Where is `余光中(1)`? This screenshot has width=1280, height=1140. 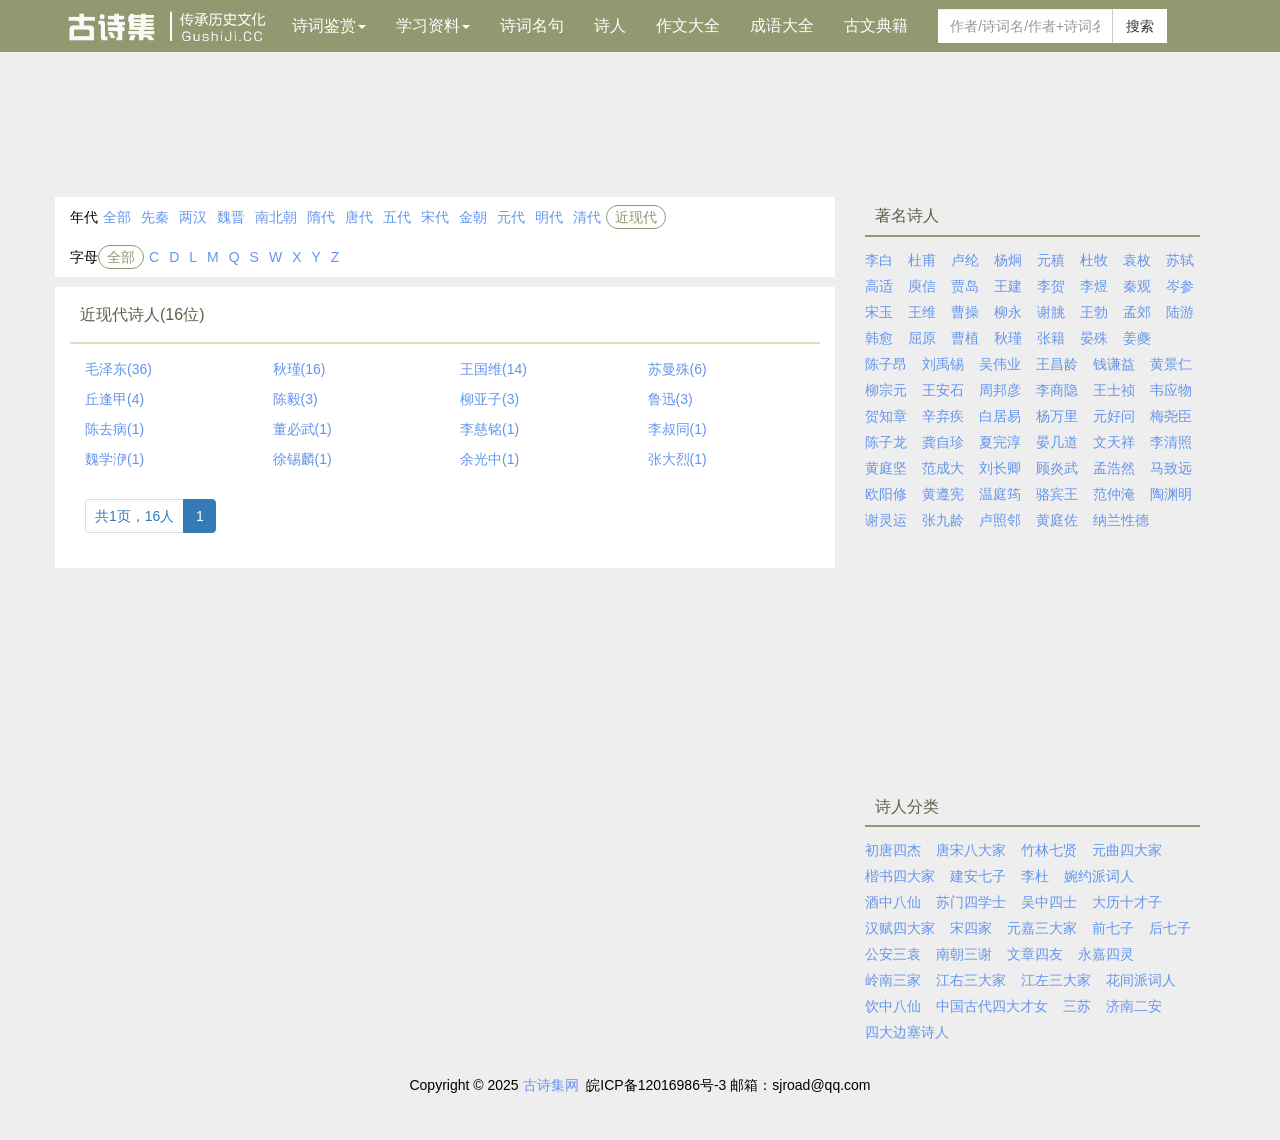
余光中(1) is located at coordinates (489, 459).